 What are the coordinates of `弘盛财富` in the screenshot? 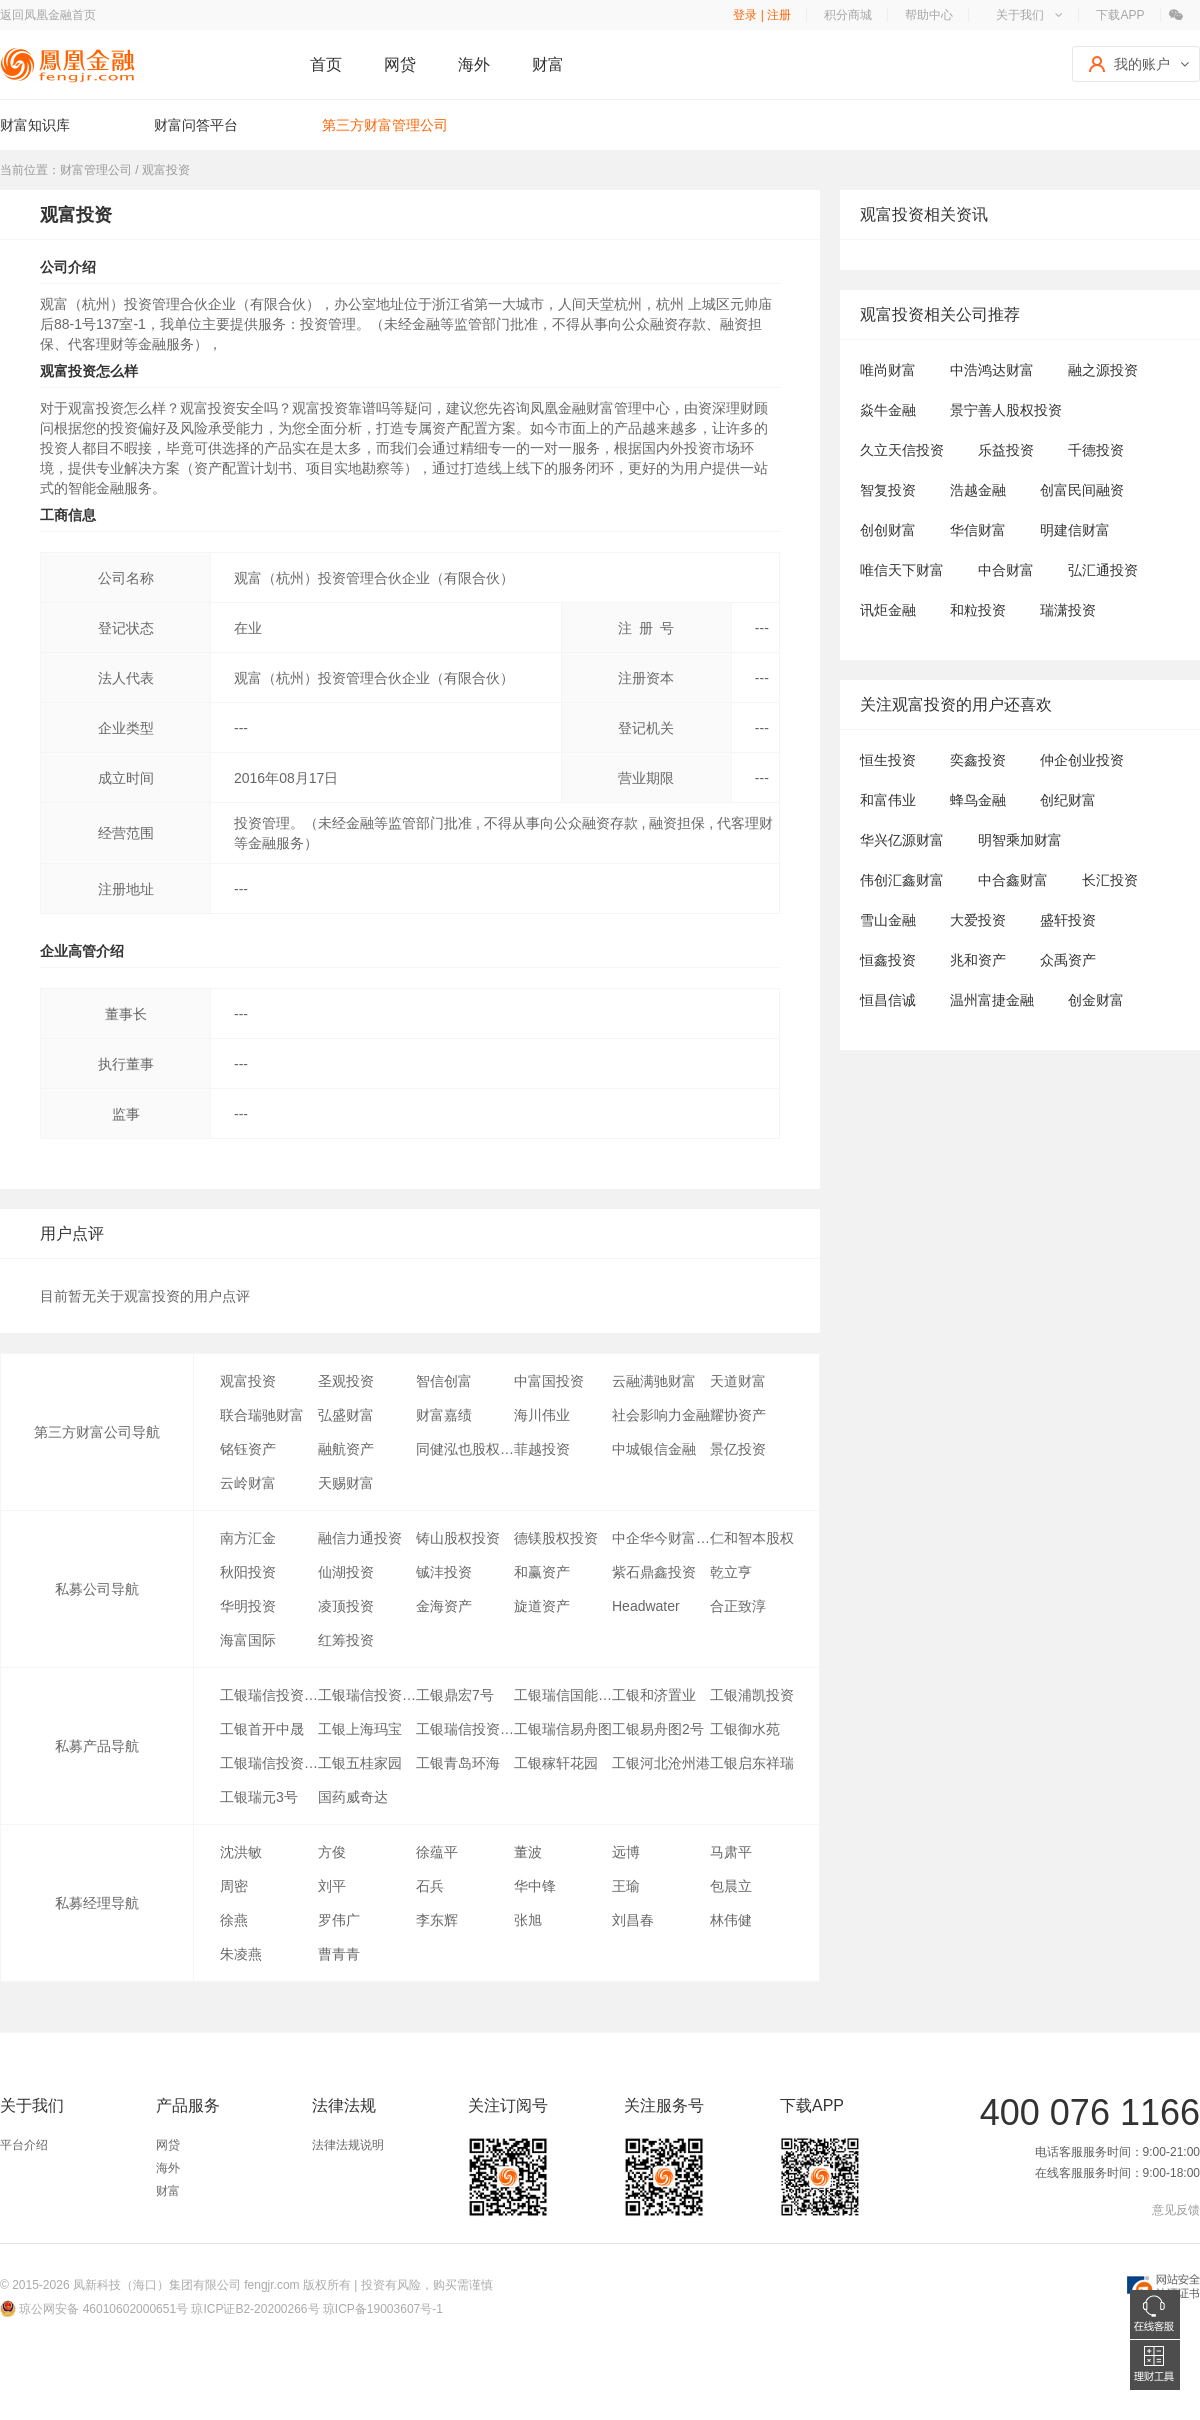 It's located at (346, 1415).